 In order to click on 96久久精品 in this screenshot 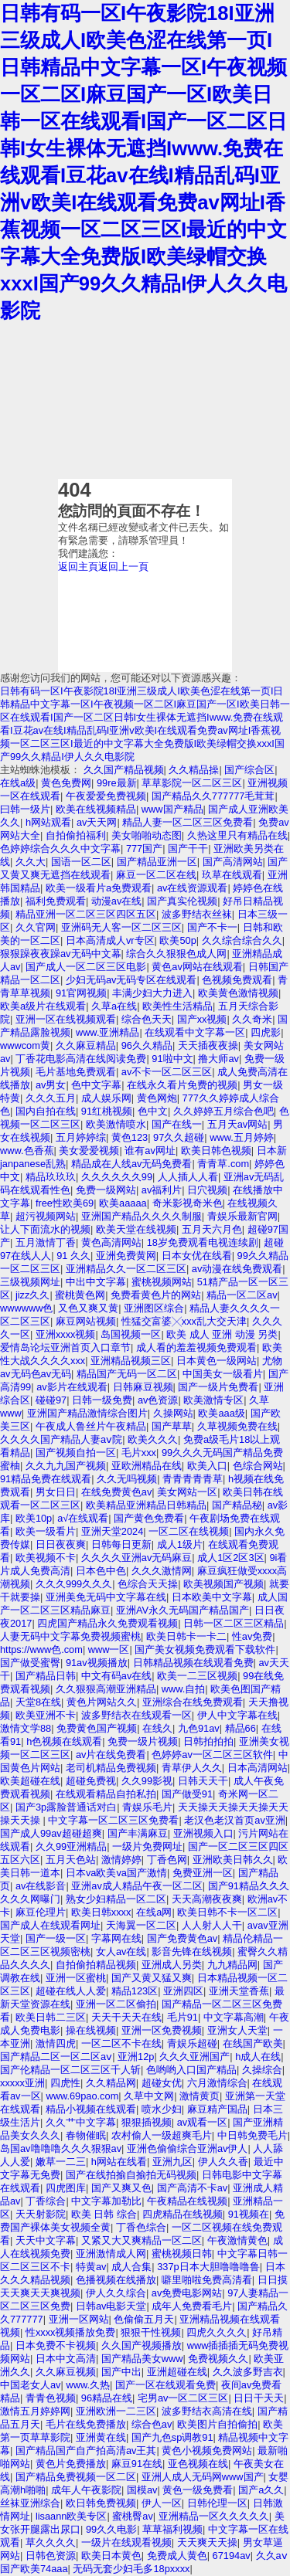, I will do `click(146, 1045)`.